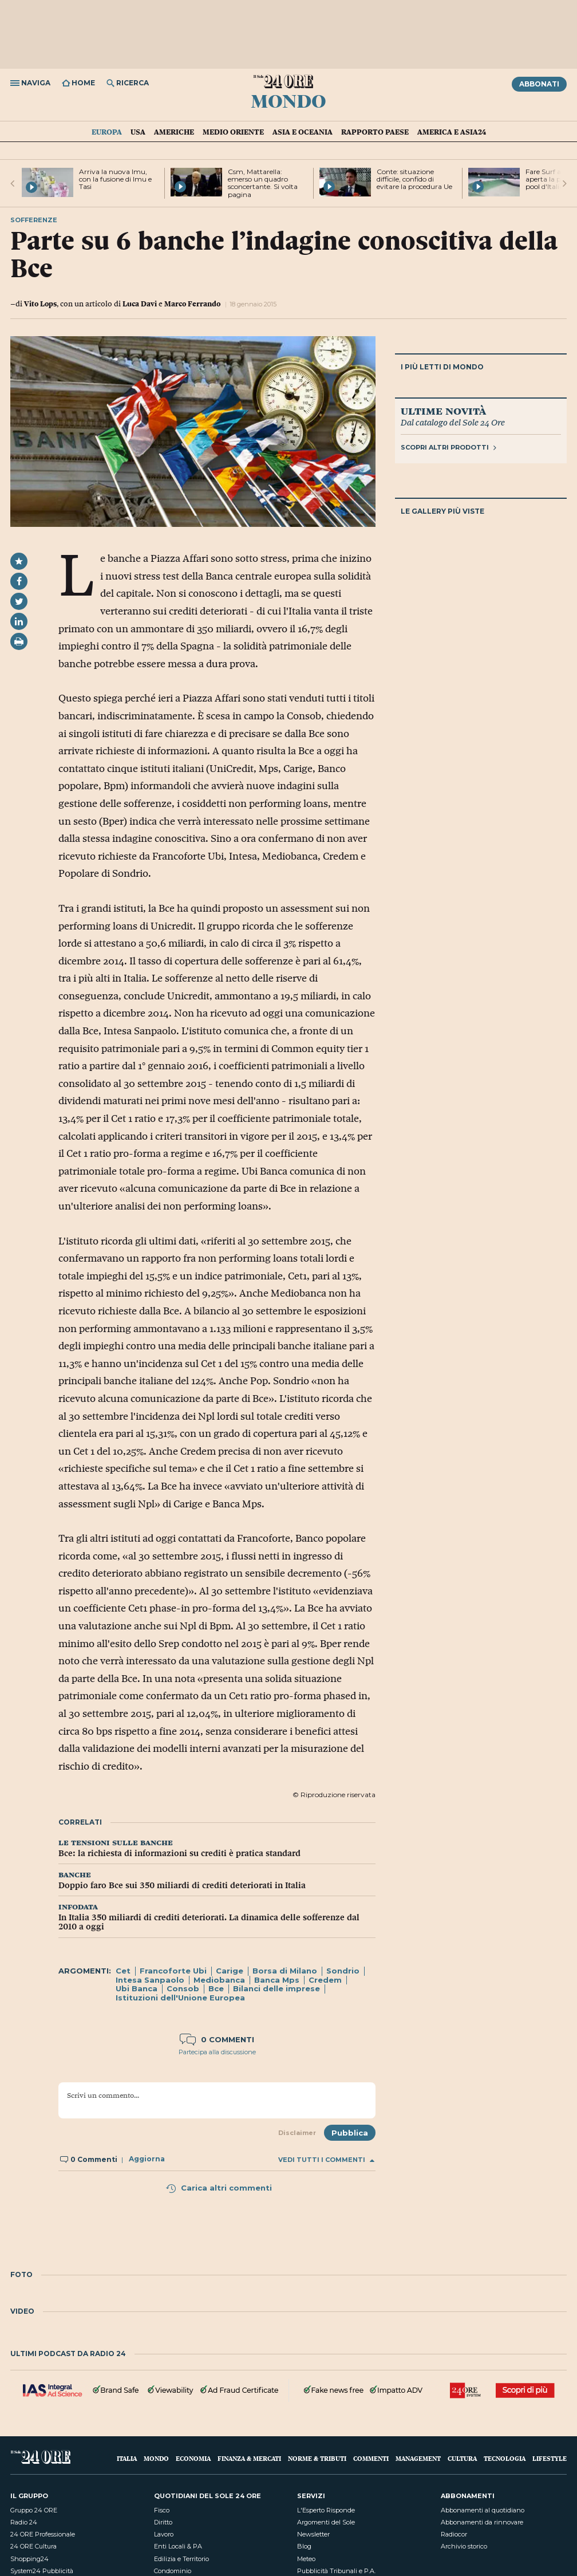 The height and width of the screenshot is (2576, 577). Describe the element at coordinates (418, 2458) in the screenshot. I see `Management` at that location.